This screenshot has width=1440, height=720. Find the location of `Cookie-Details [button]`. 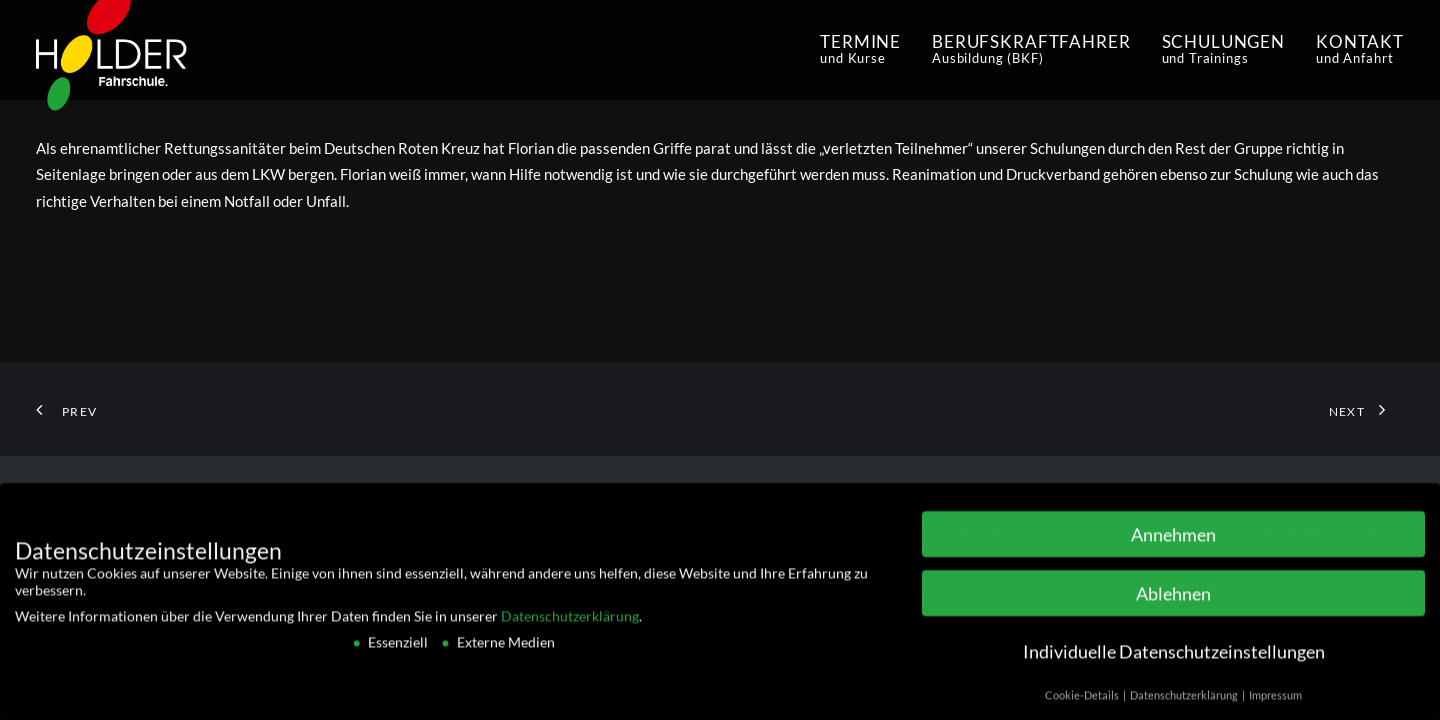

Cookie-Details [button] is located at coordinates (1083, 703).